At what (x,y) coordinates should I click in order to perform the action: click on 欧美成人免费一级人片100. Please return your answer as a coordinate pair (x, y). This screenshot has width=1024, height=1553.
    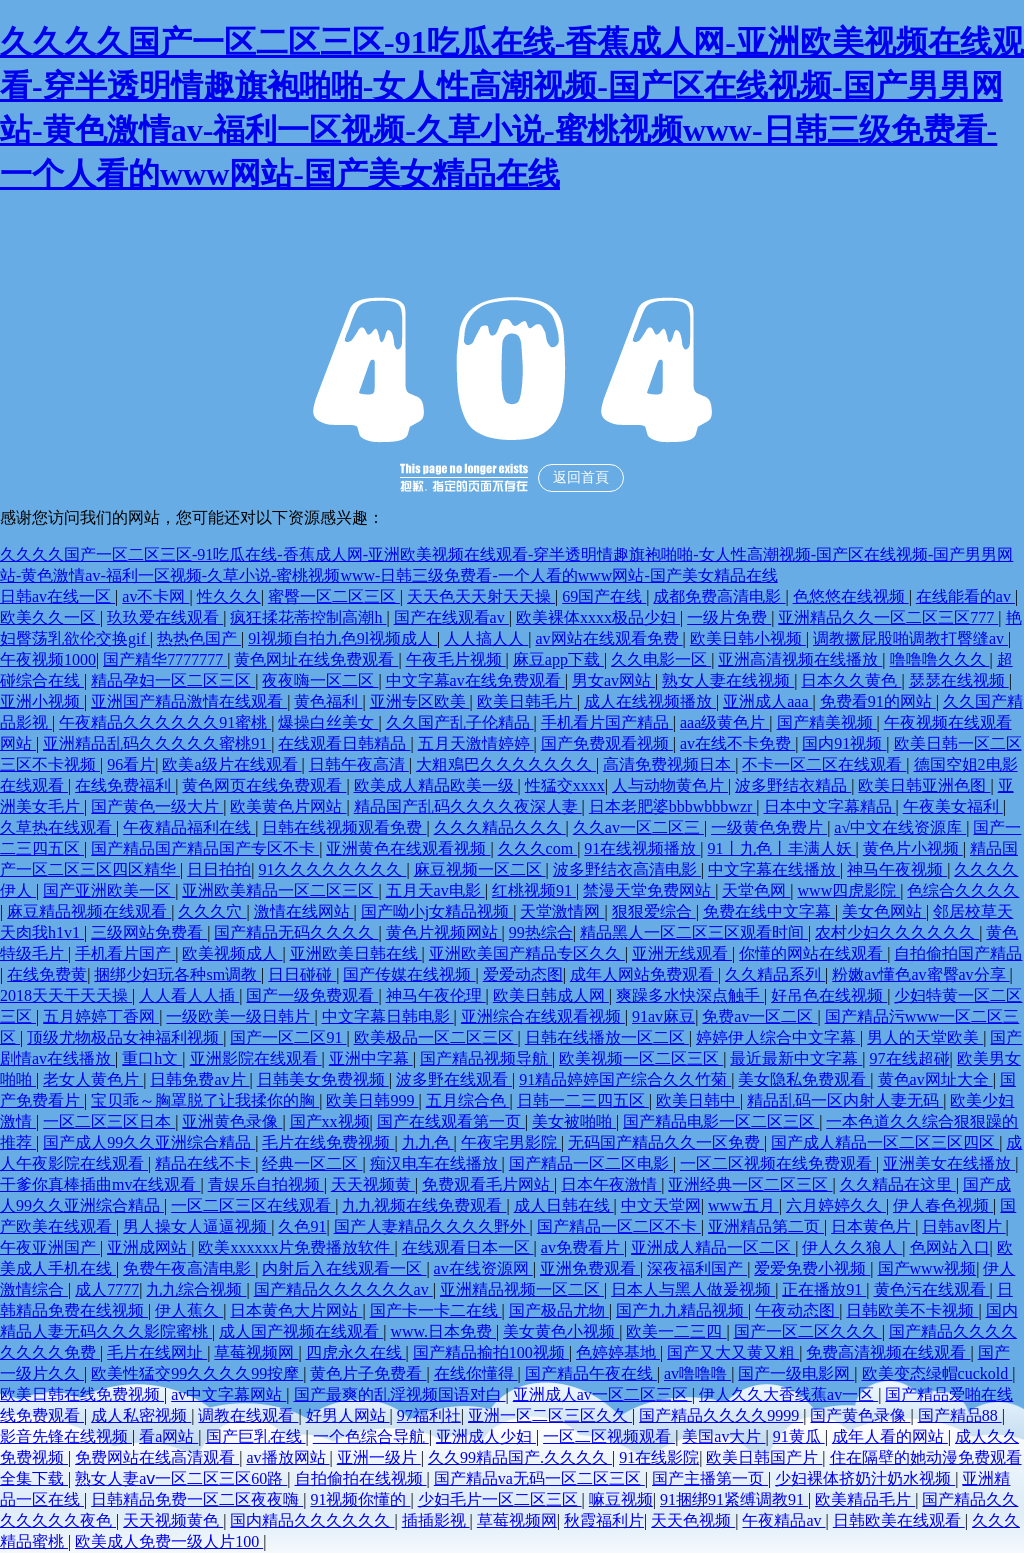
    Looking at the image, I should click on (169, 1541).